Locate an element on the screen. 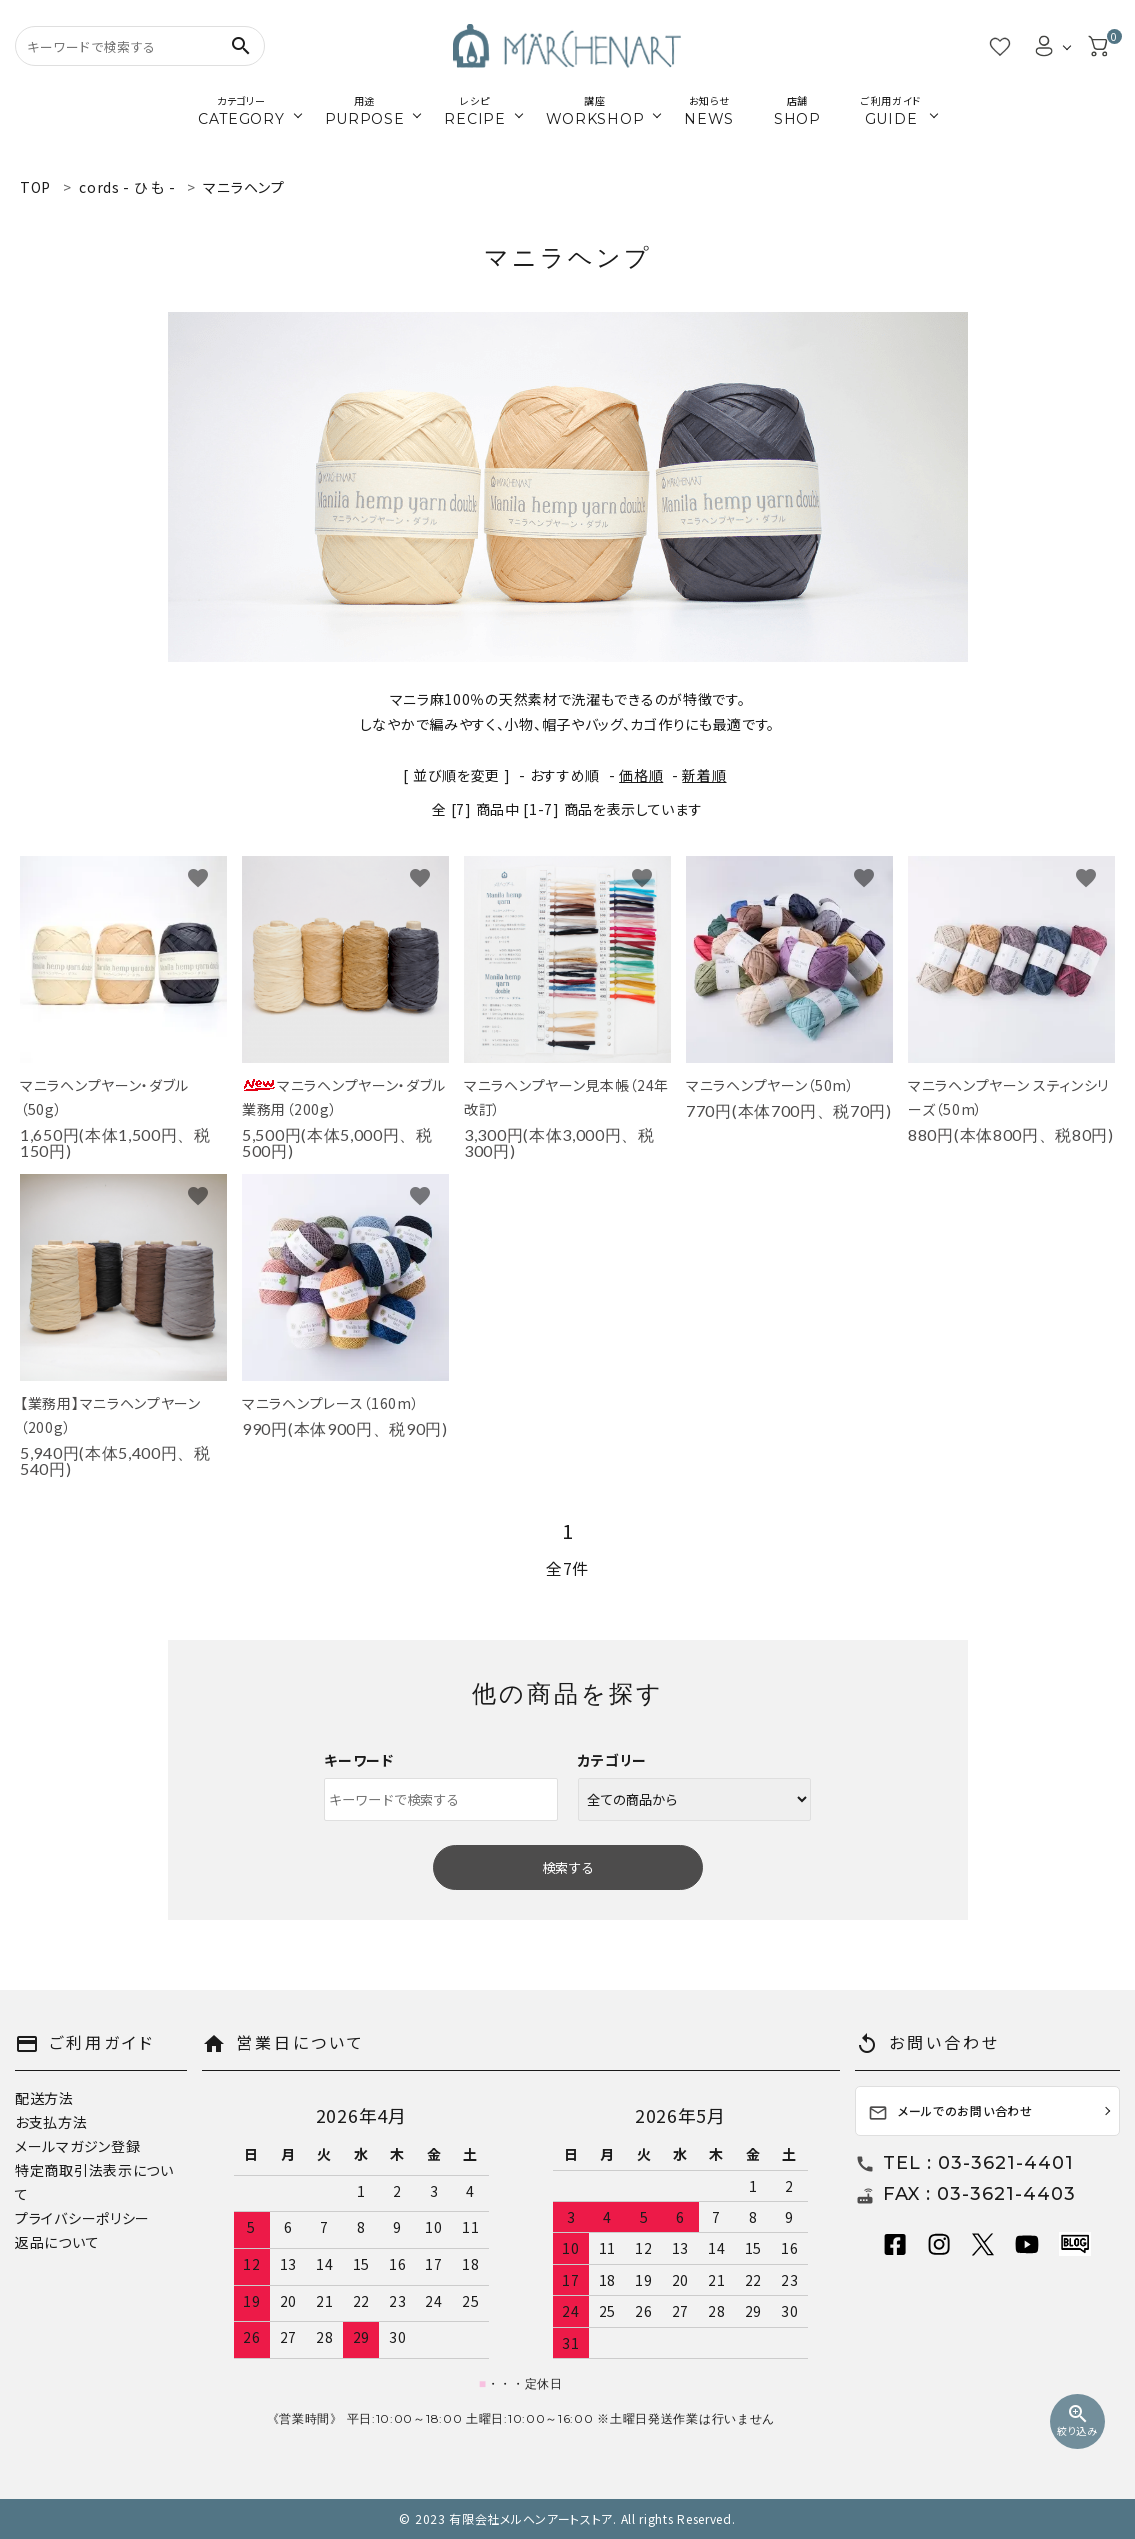 Image resolution: width=1135 pixels, height=2539 pixels. メールマガジン登録 is located at coordinates (77, 2146).